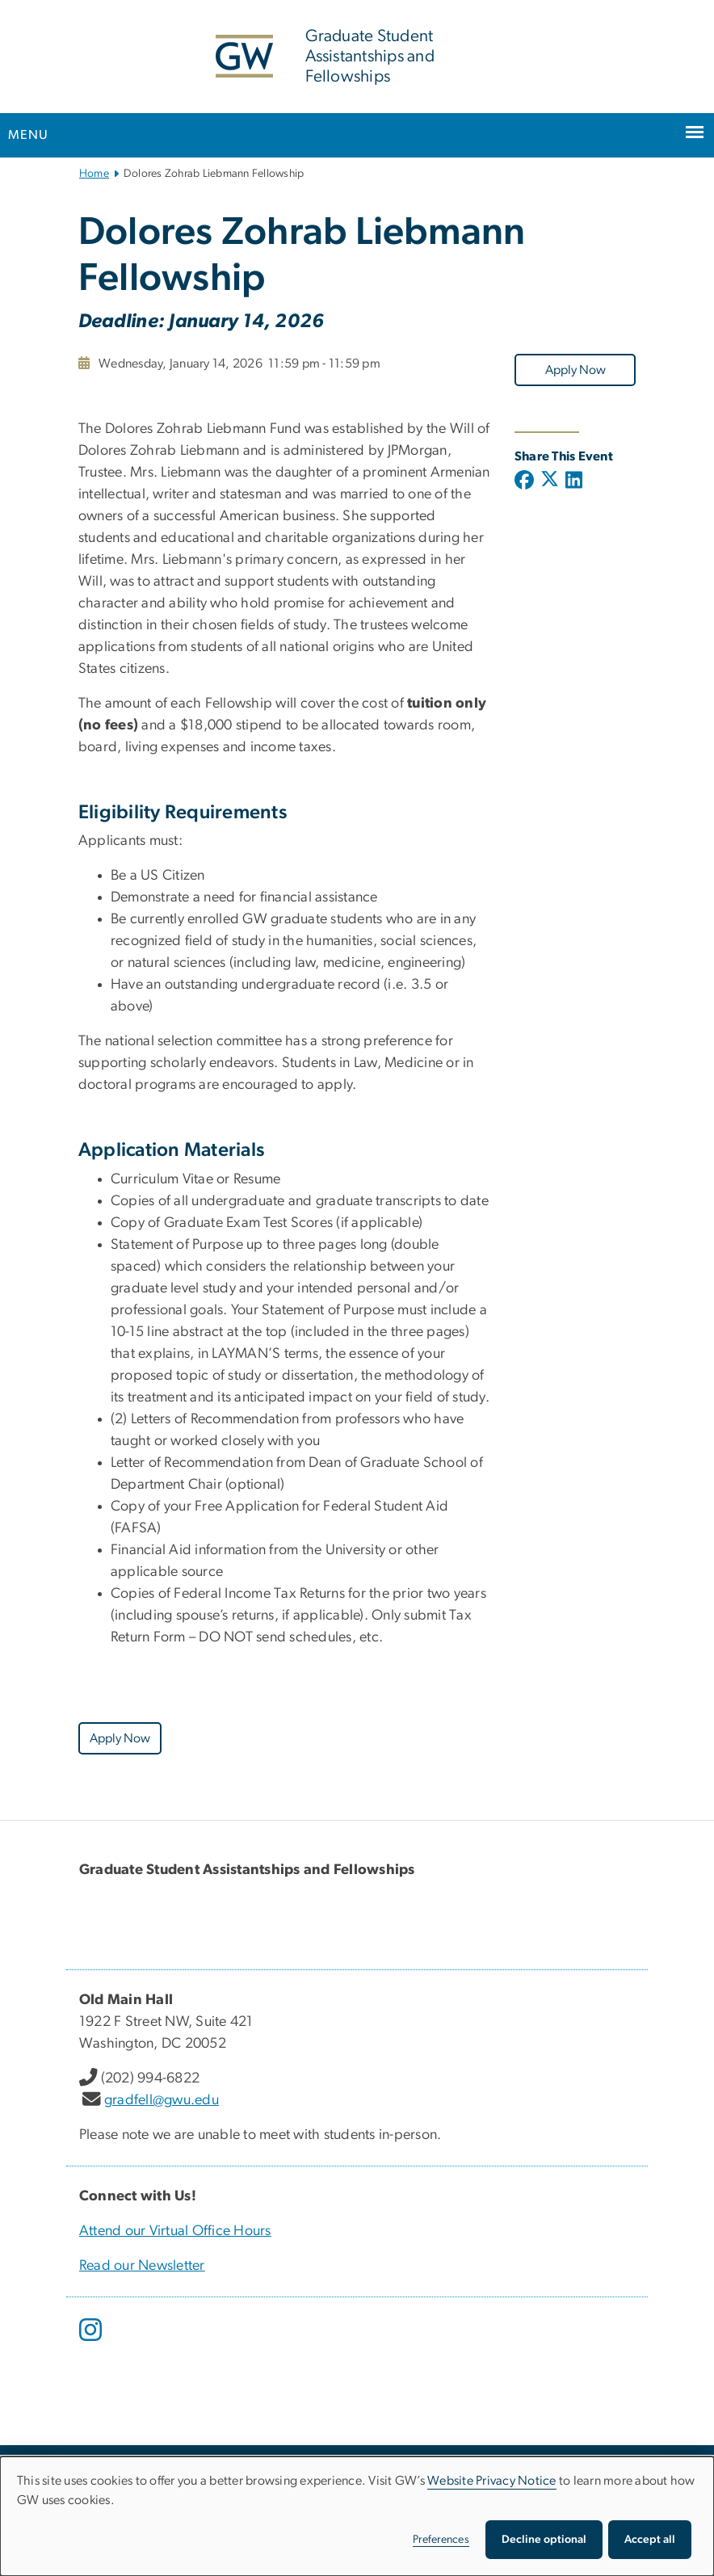  Describe the element at coordinates (544, 2539) in the screenshot. I see `Decline optional` at that location.